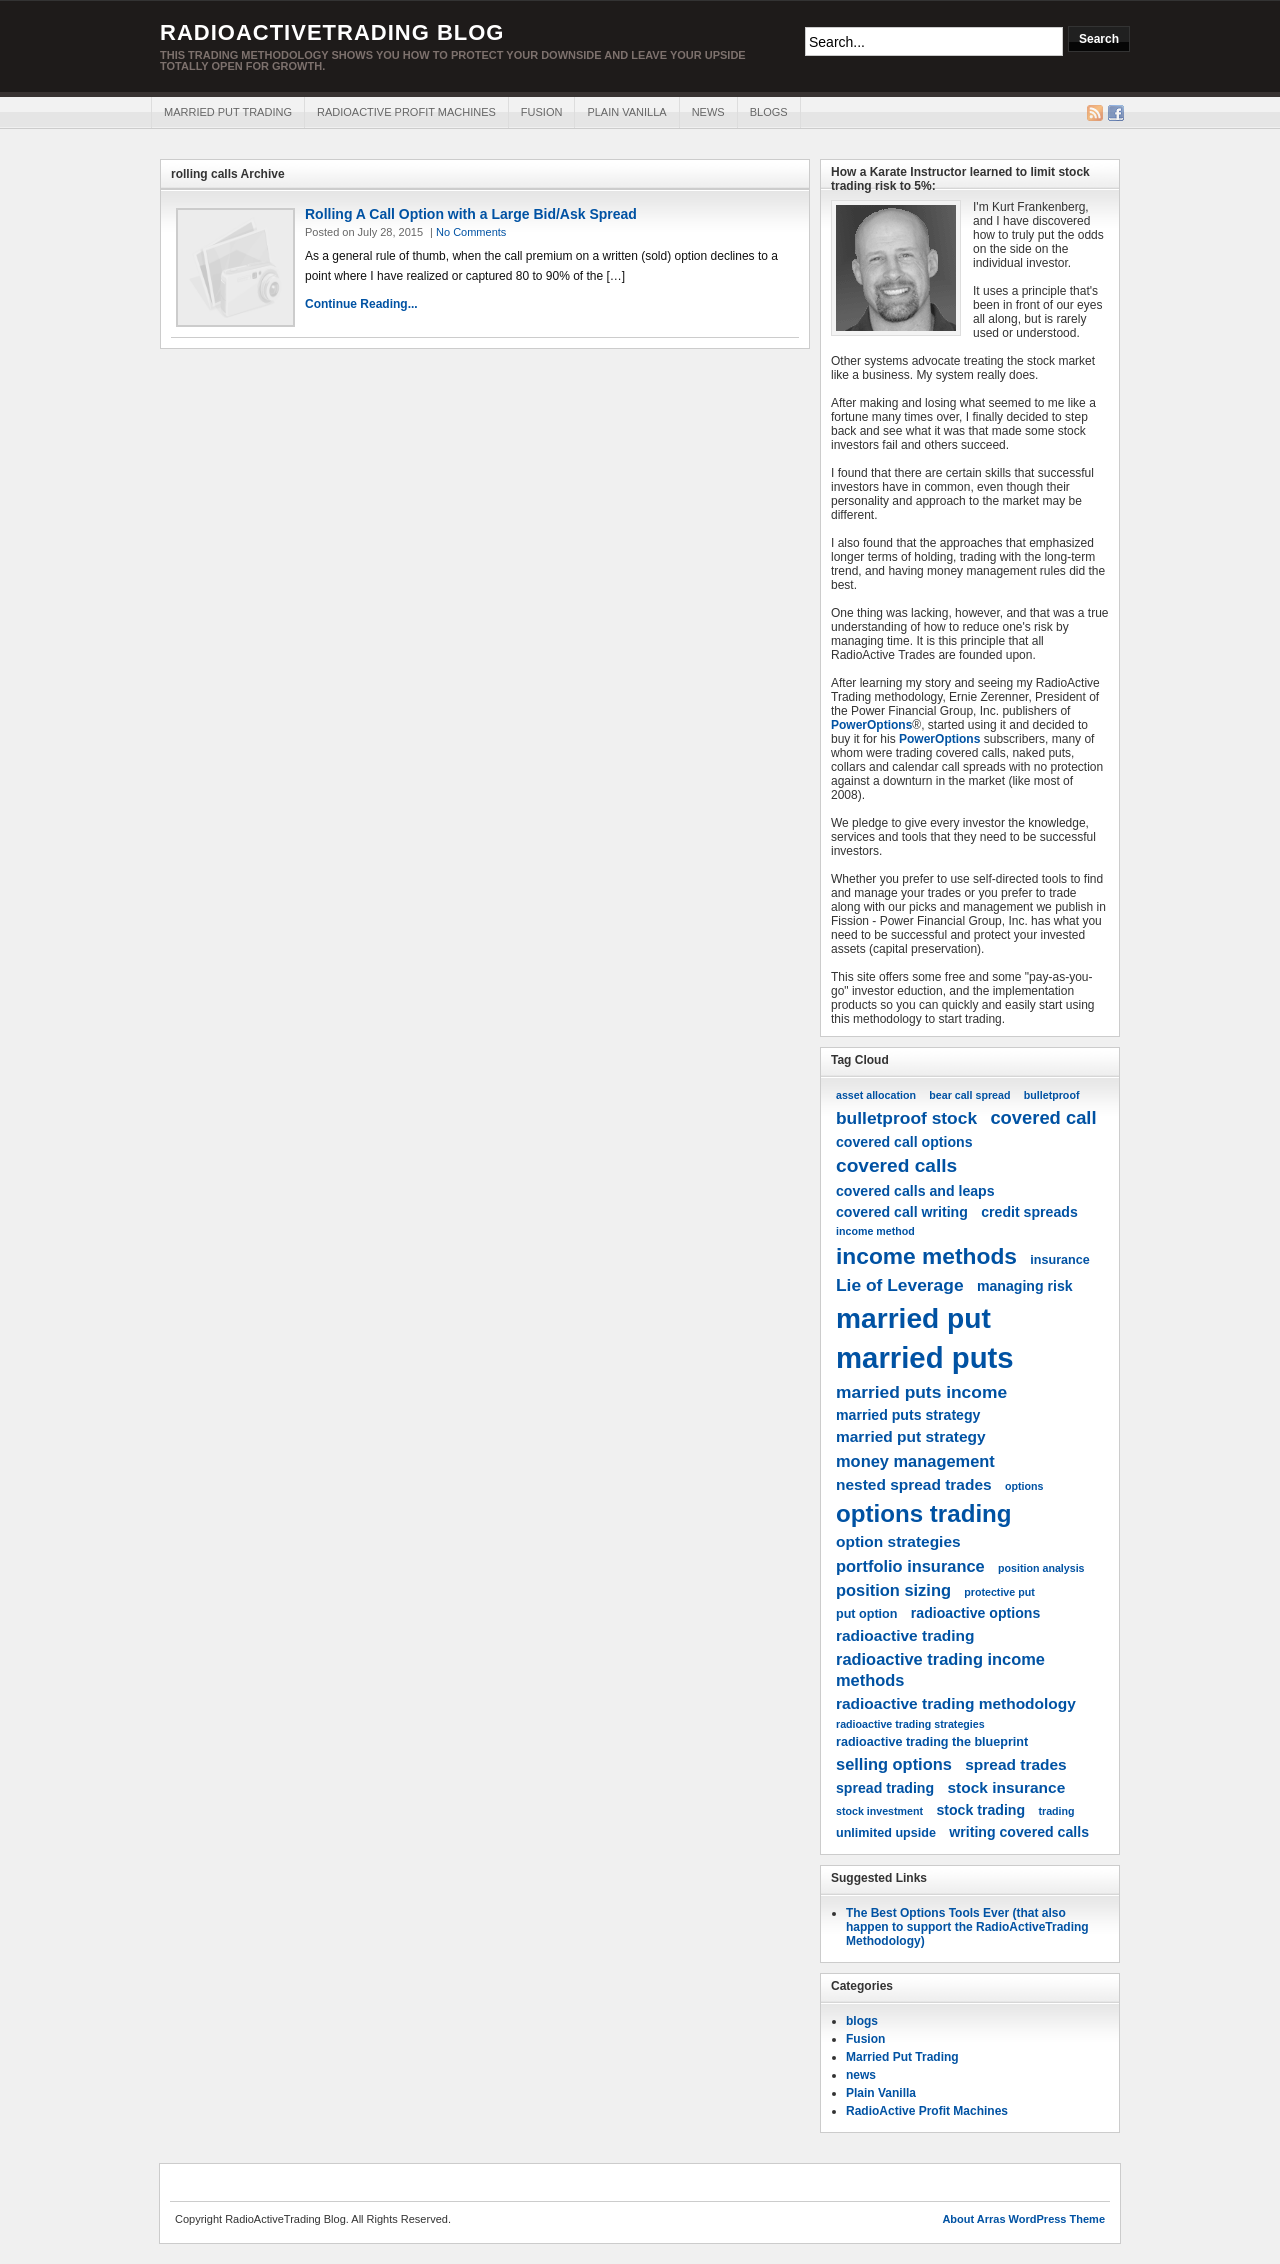 This screenshot has width=1280, height=2264. What do you see at coordinates (626, 112) in the screenshot?
I see `Plain Vanilla` at bounding box center [626, 112].